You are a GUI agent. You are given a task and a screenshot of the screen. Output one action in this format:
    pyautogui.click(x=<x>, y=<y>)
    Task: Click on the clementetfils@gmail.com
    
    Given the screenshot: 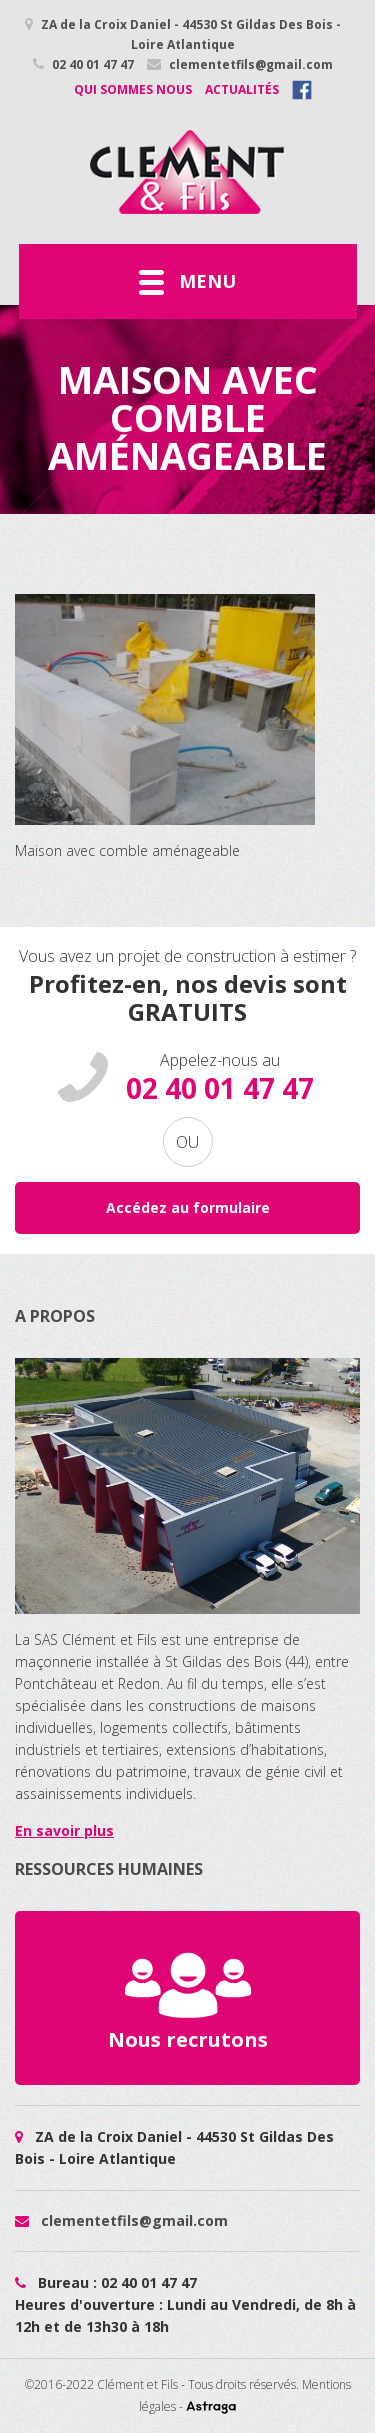 What is the action you would take?
    pyautogui.click(x=240, y=64)
    